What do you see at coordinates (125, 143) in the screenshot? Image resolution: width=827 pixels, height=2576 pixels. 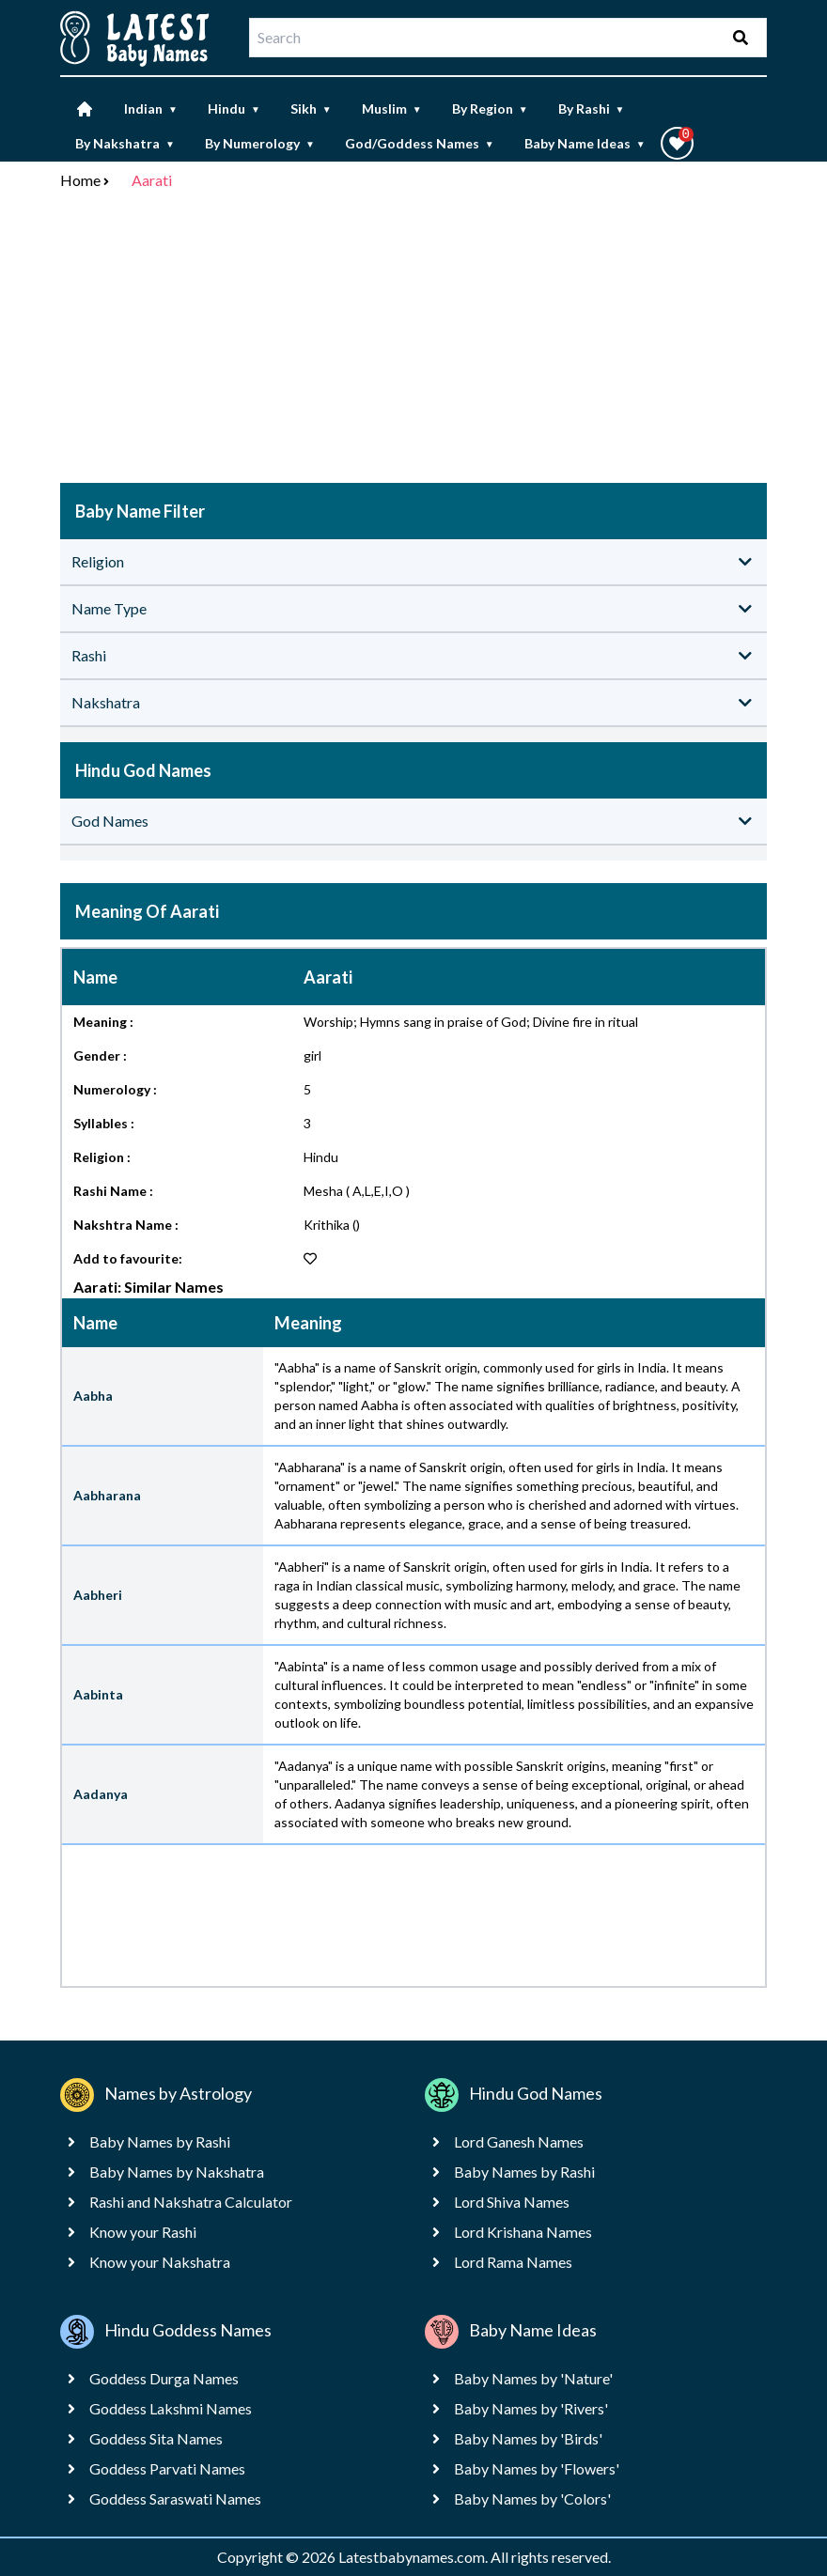 I see `By Nakshatra` at bounding box center [125, 143].